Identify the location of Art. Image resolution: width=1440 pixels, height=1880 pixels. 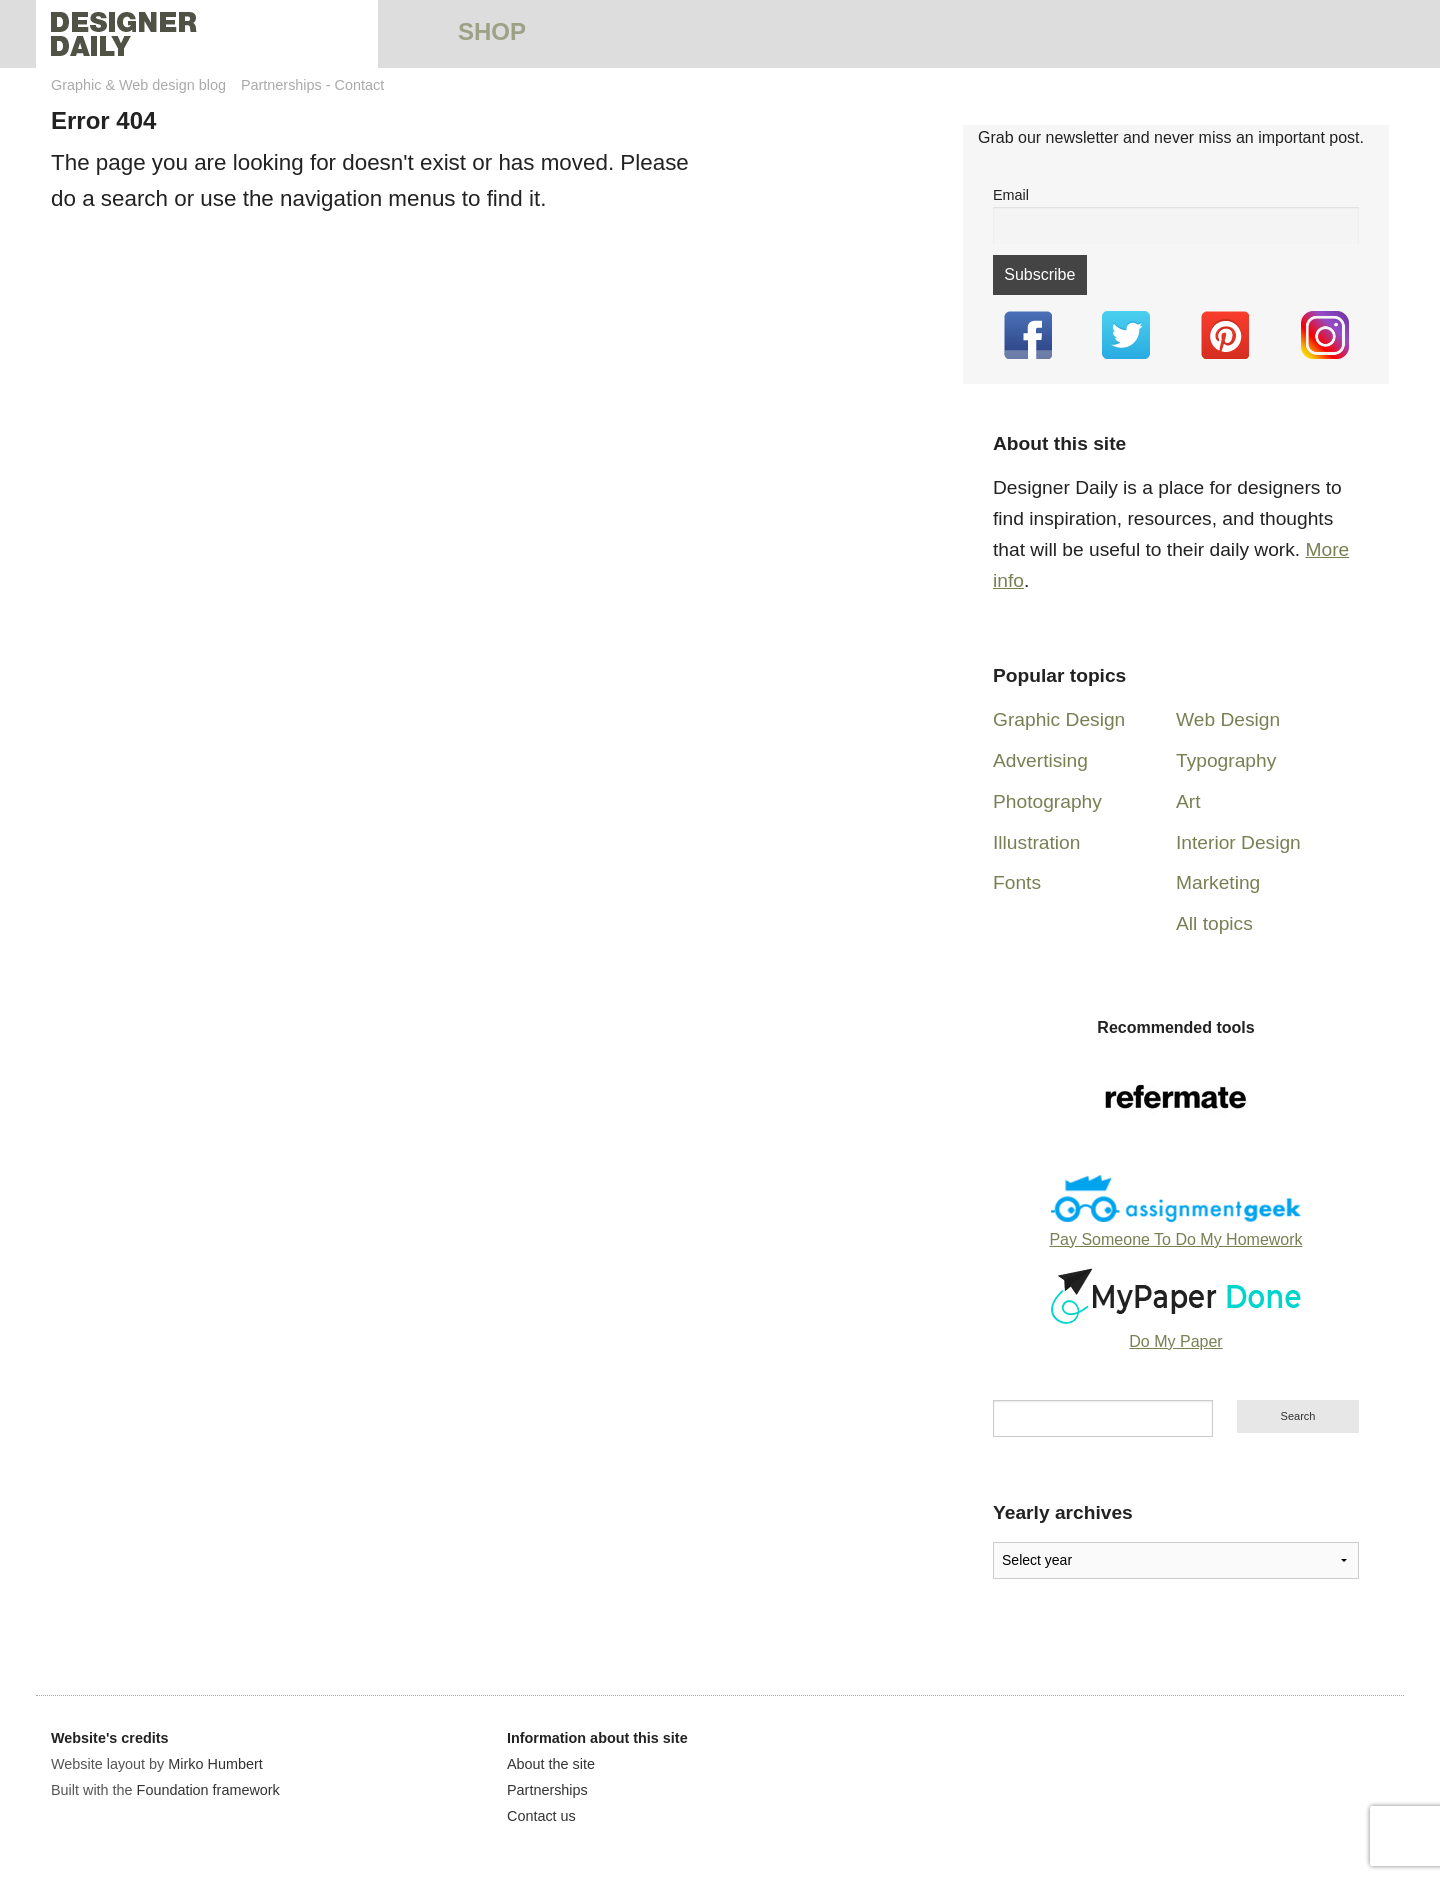
(1188, 801).